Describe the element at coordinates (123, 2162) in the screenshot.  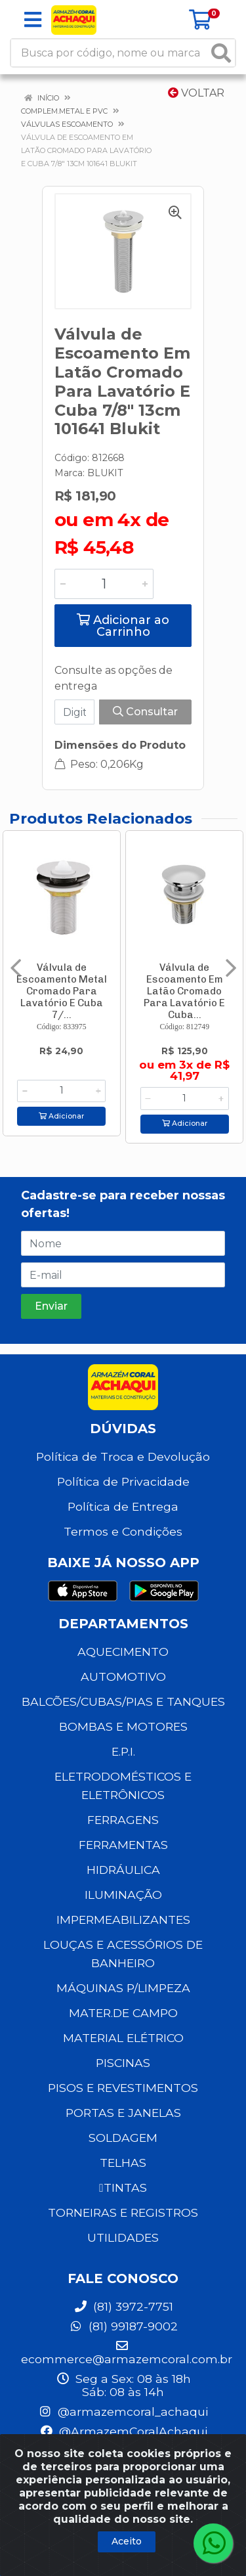
I see `TELHAS` at that location.